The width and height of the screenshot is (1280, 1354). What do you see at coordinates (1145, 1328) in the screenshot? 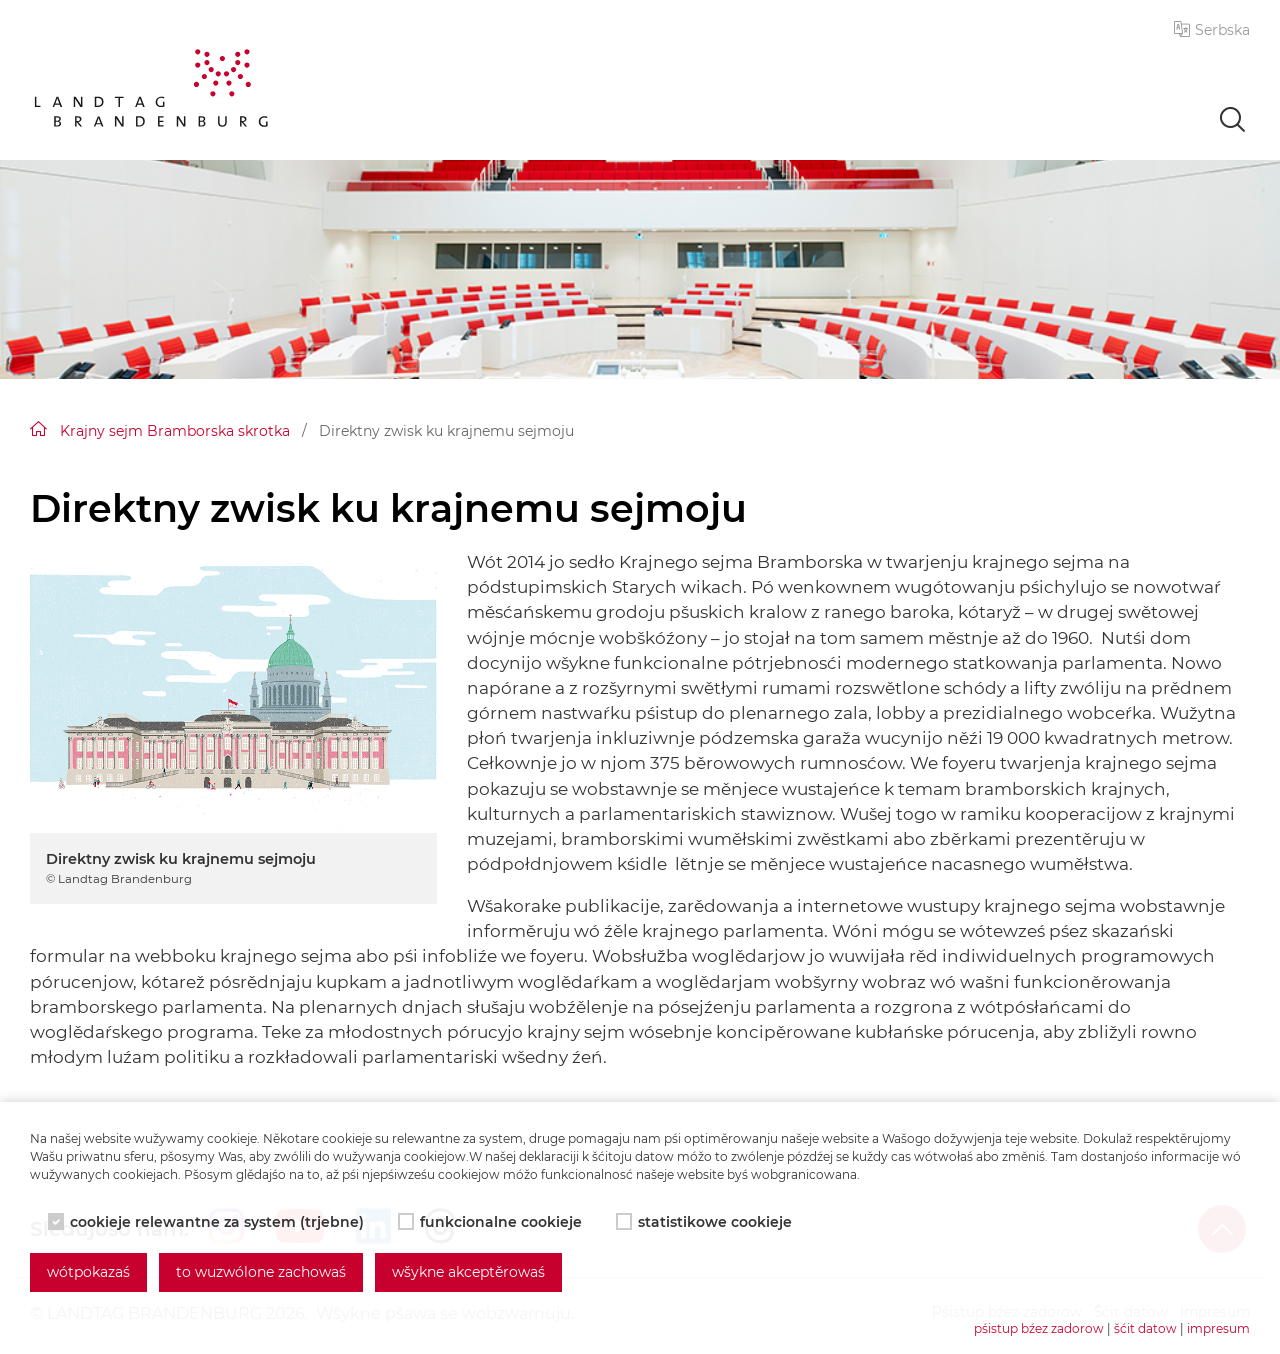
I see `šćit datow` at bounding box center [1145, 1328].